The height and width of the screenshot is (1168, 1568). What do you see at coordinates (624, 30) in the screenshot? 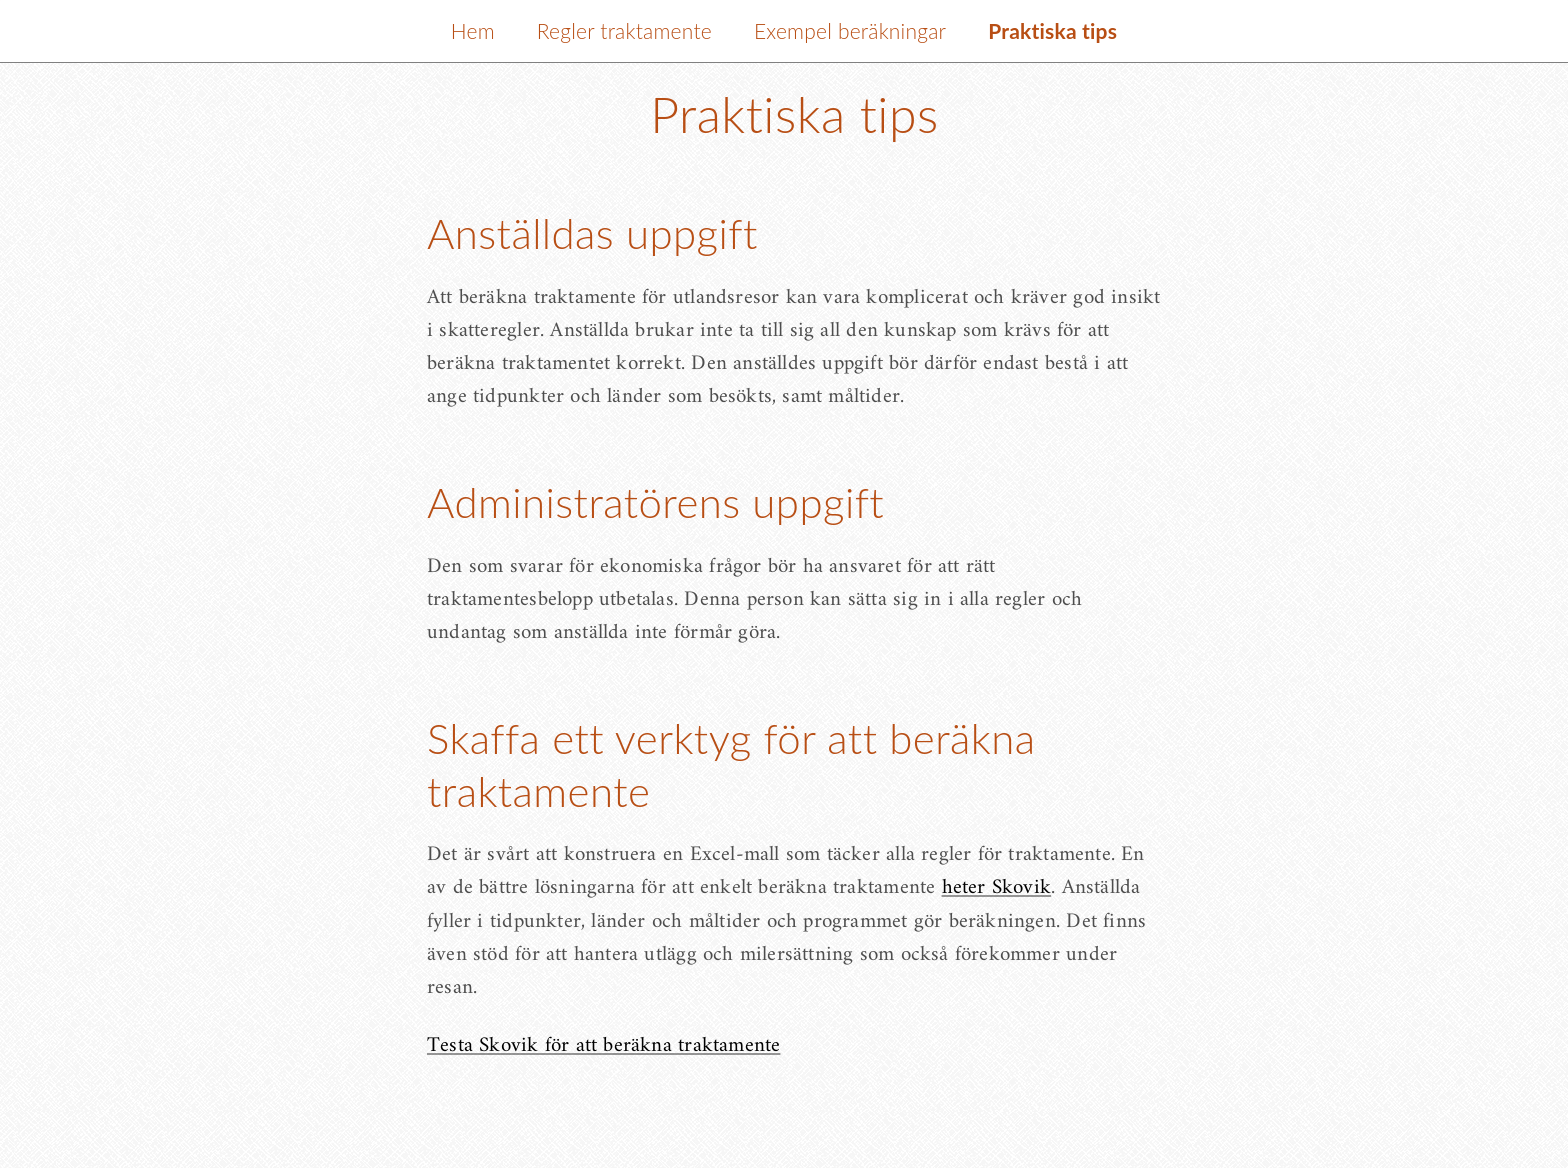
I see `Regler traktamente` at bounding box center [624, 30].